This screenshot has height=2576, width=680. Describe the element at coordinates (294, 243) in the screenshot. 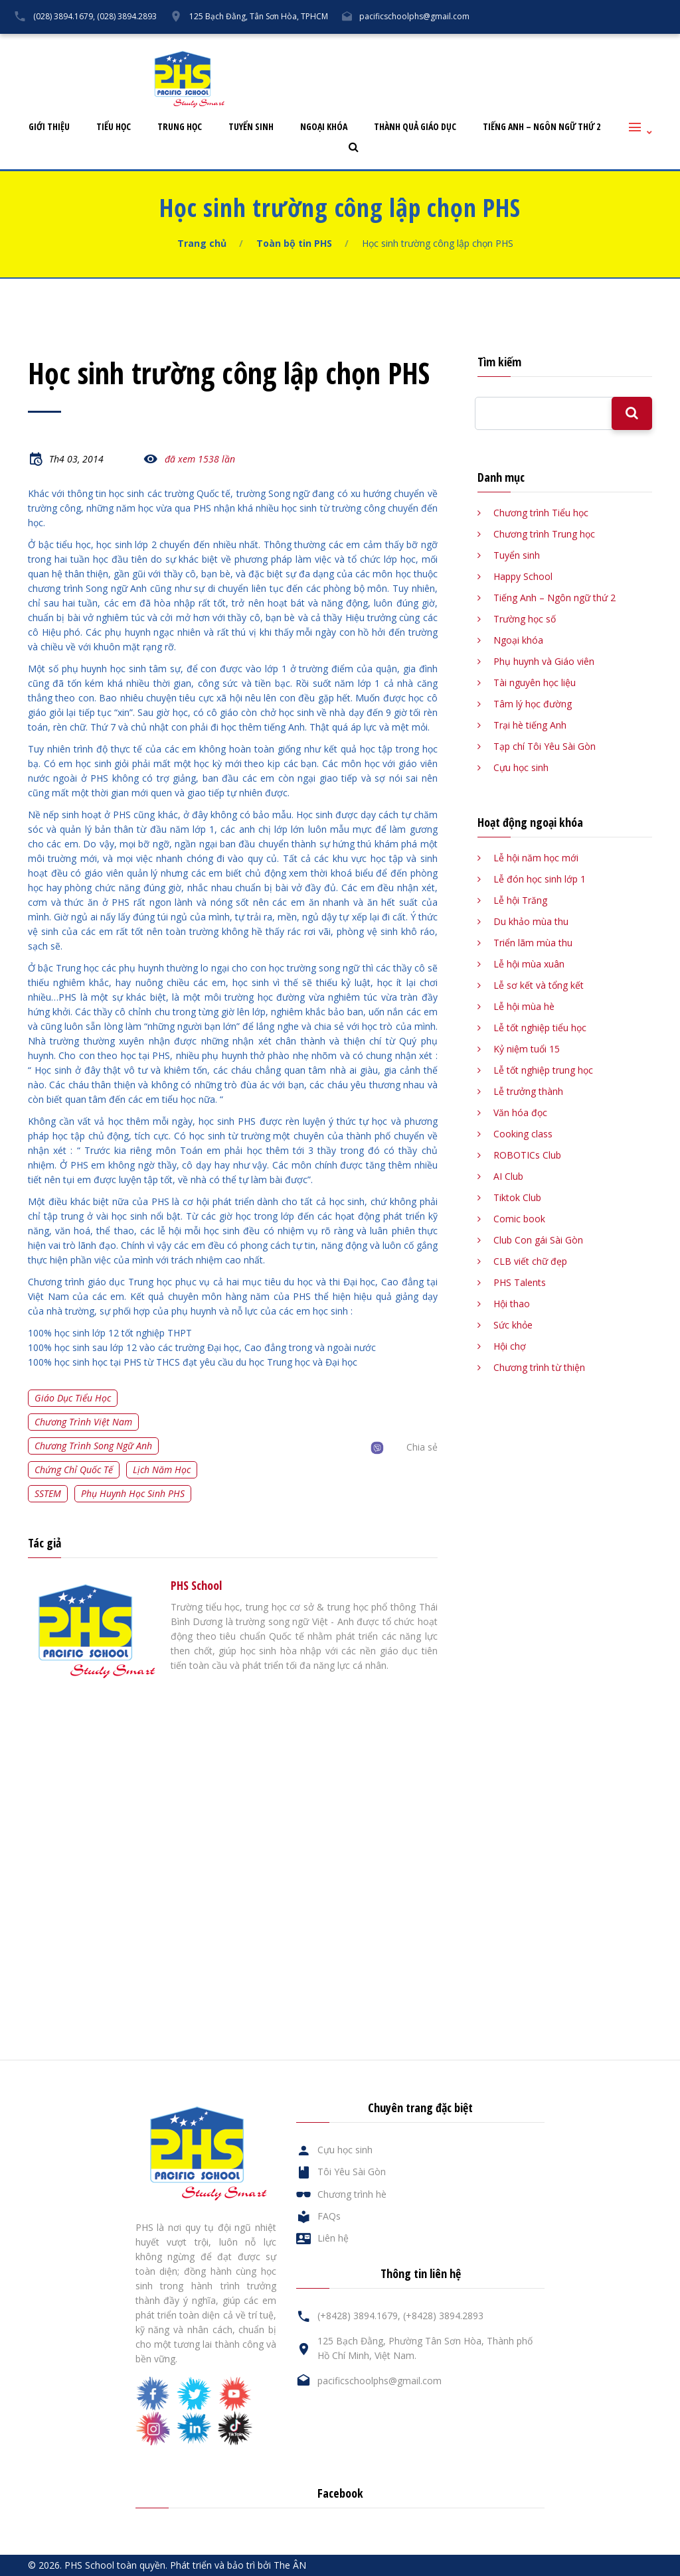

I see `Toàn bộ tin PHS` at that location.